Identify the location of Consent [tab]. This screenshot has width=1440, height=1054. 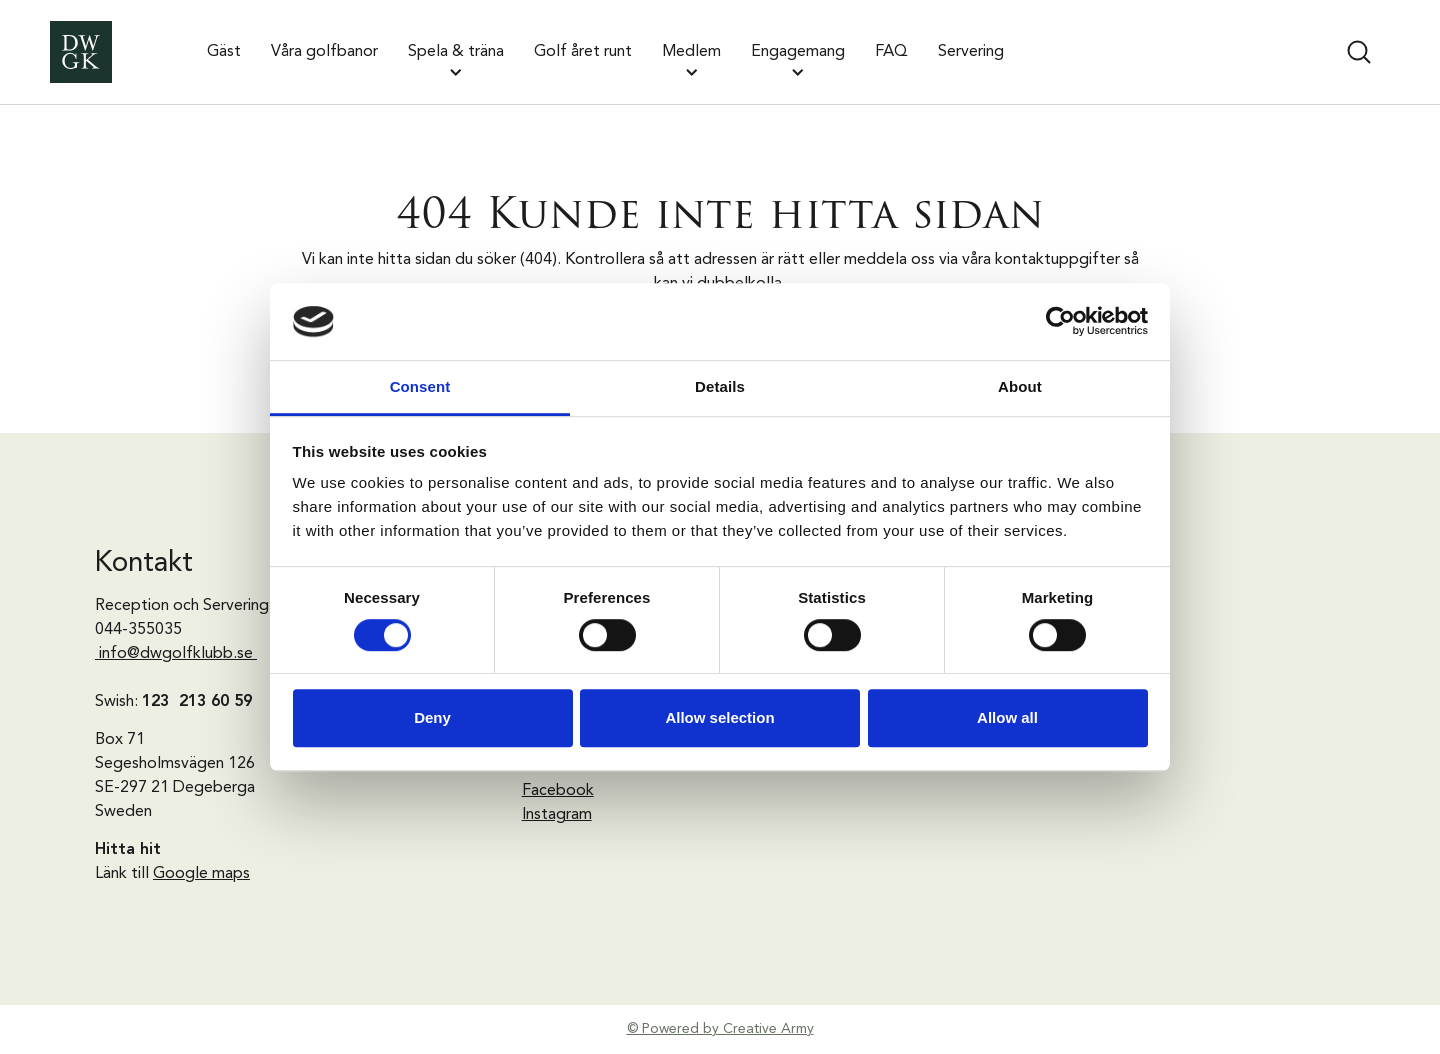
(420, 386).